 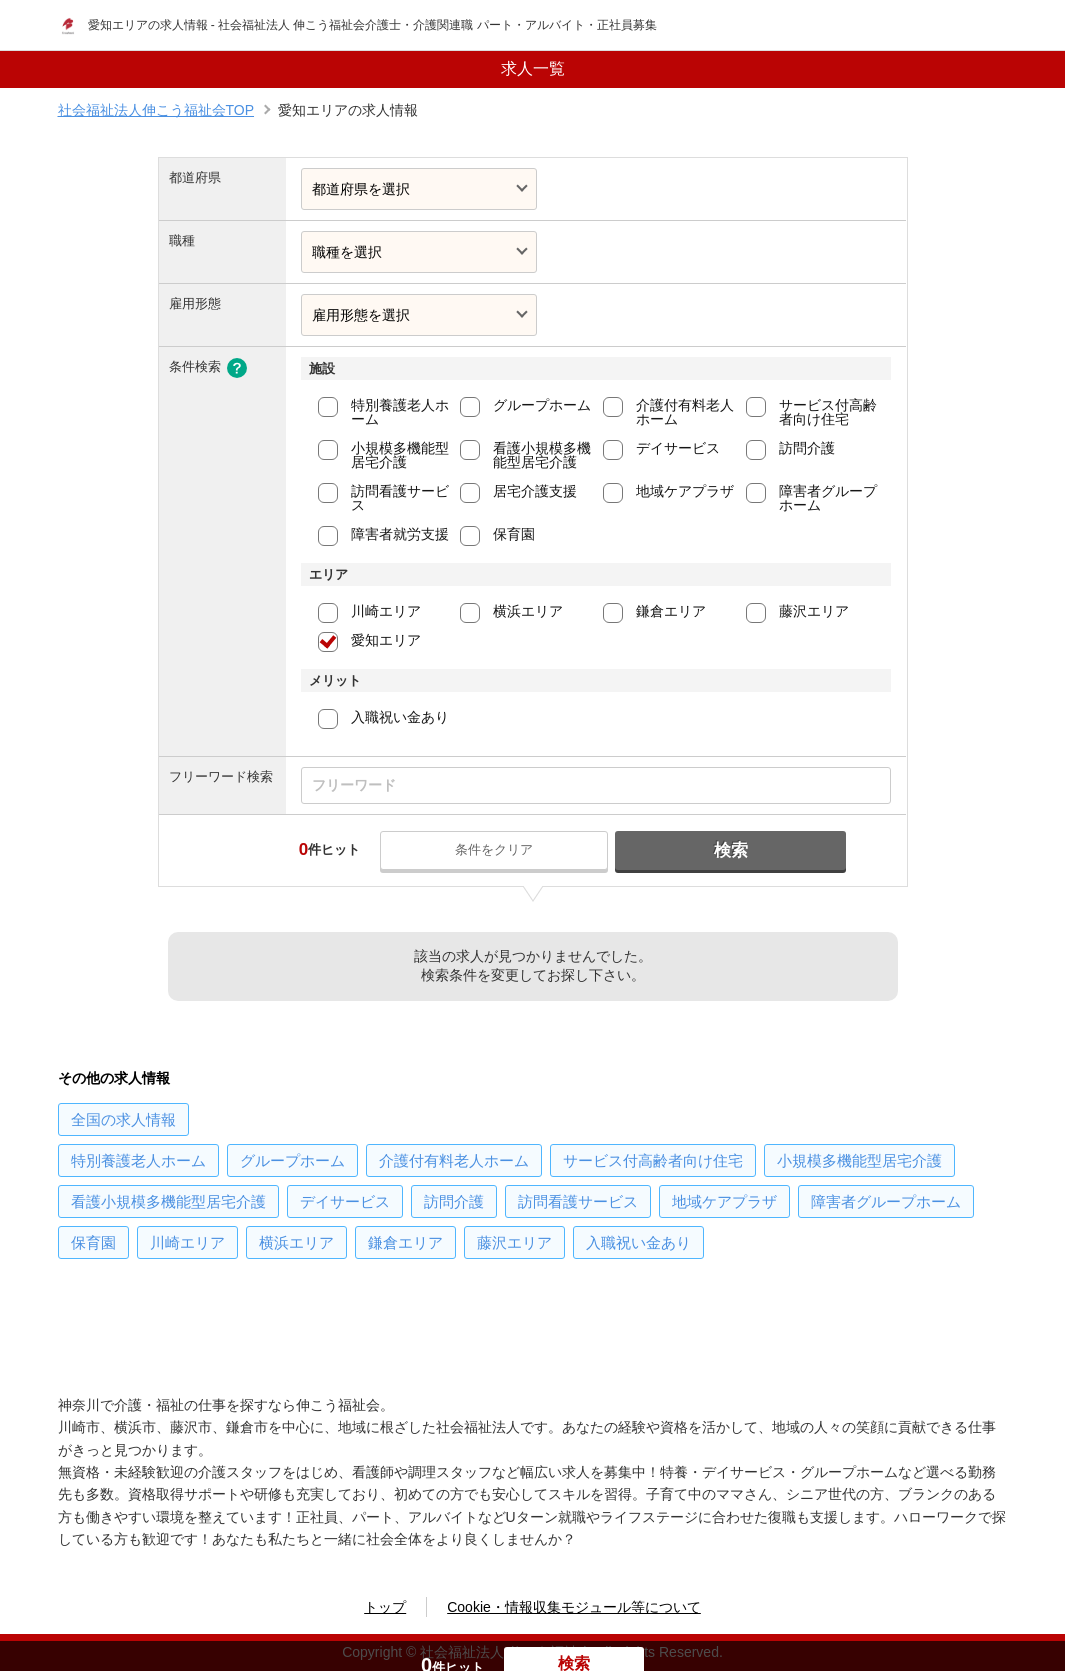 I want to click on 横浜エリア, so click(x=528, y=611).